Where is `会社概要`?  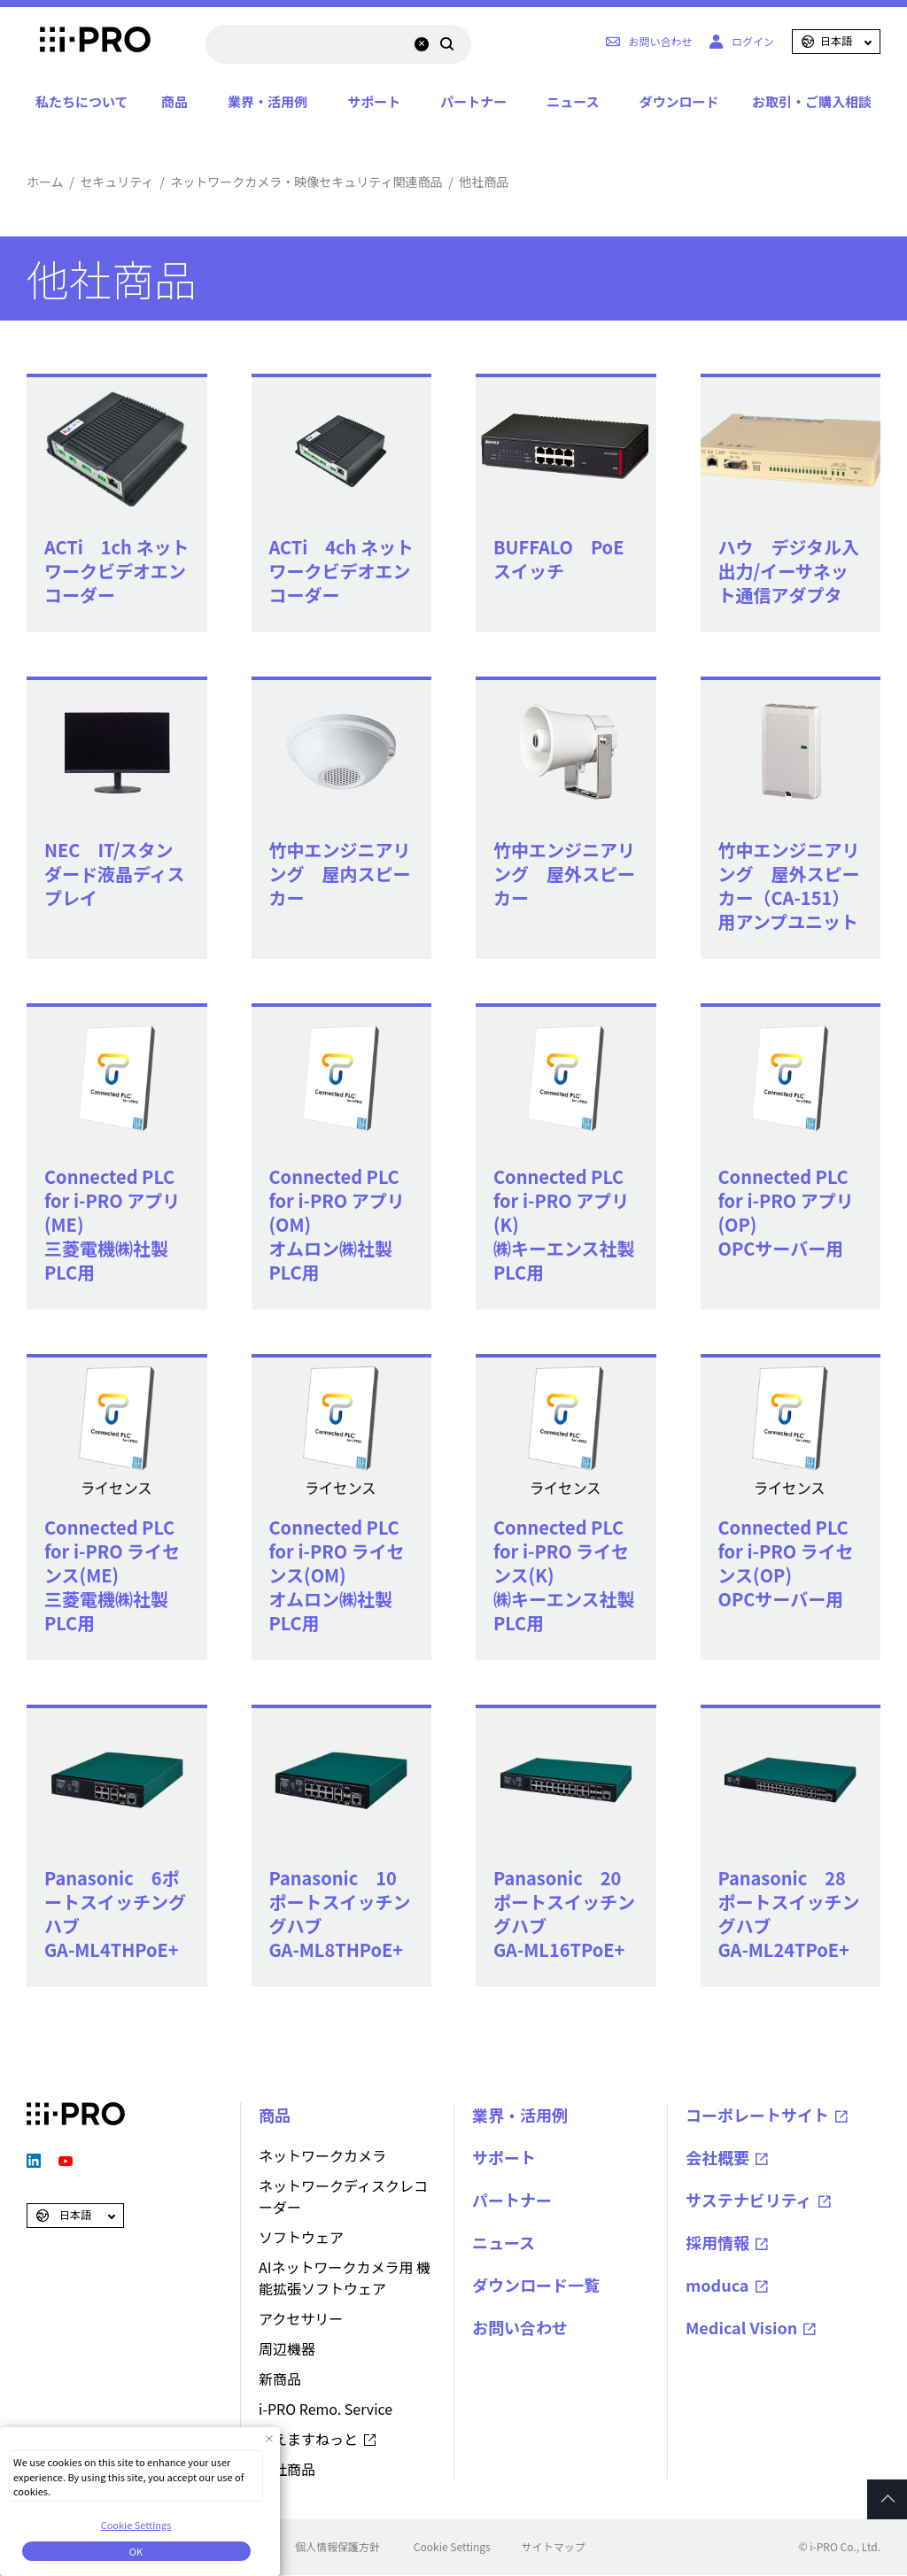 会社概要 is located at coordinates (717, 2157).